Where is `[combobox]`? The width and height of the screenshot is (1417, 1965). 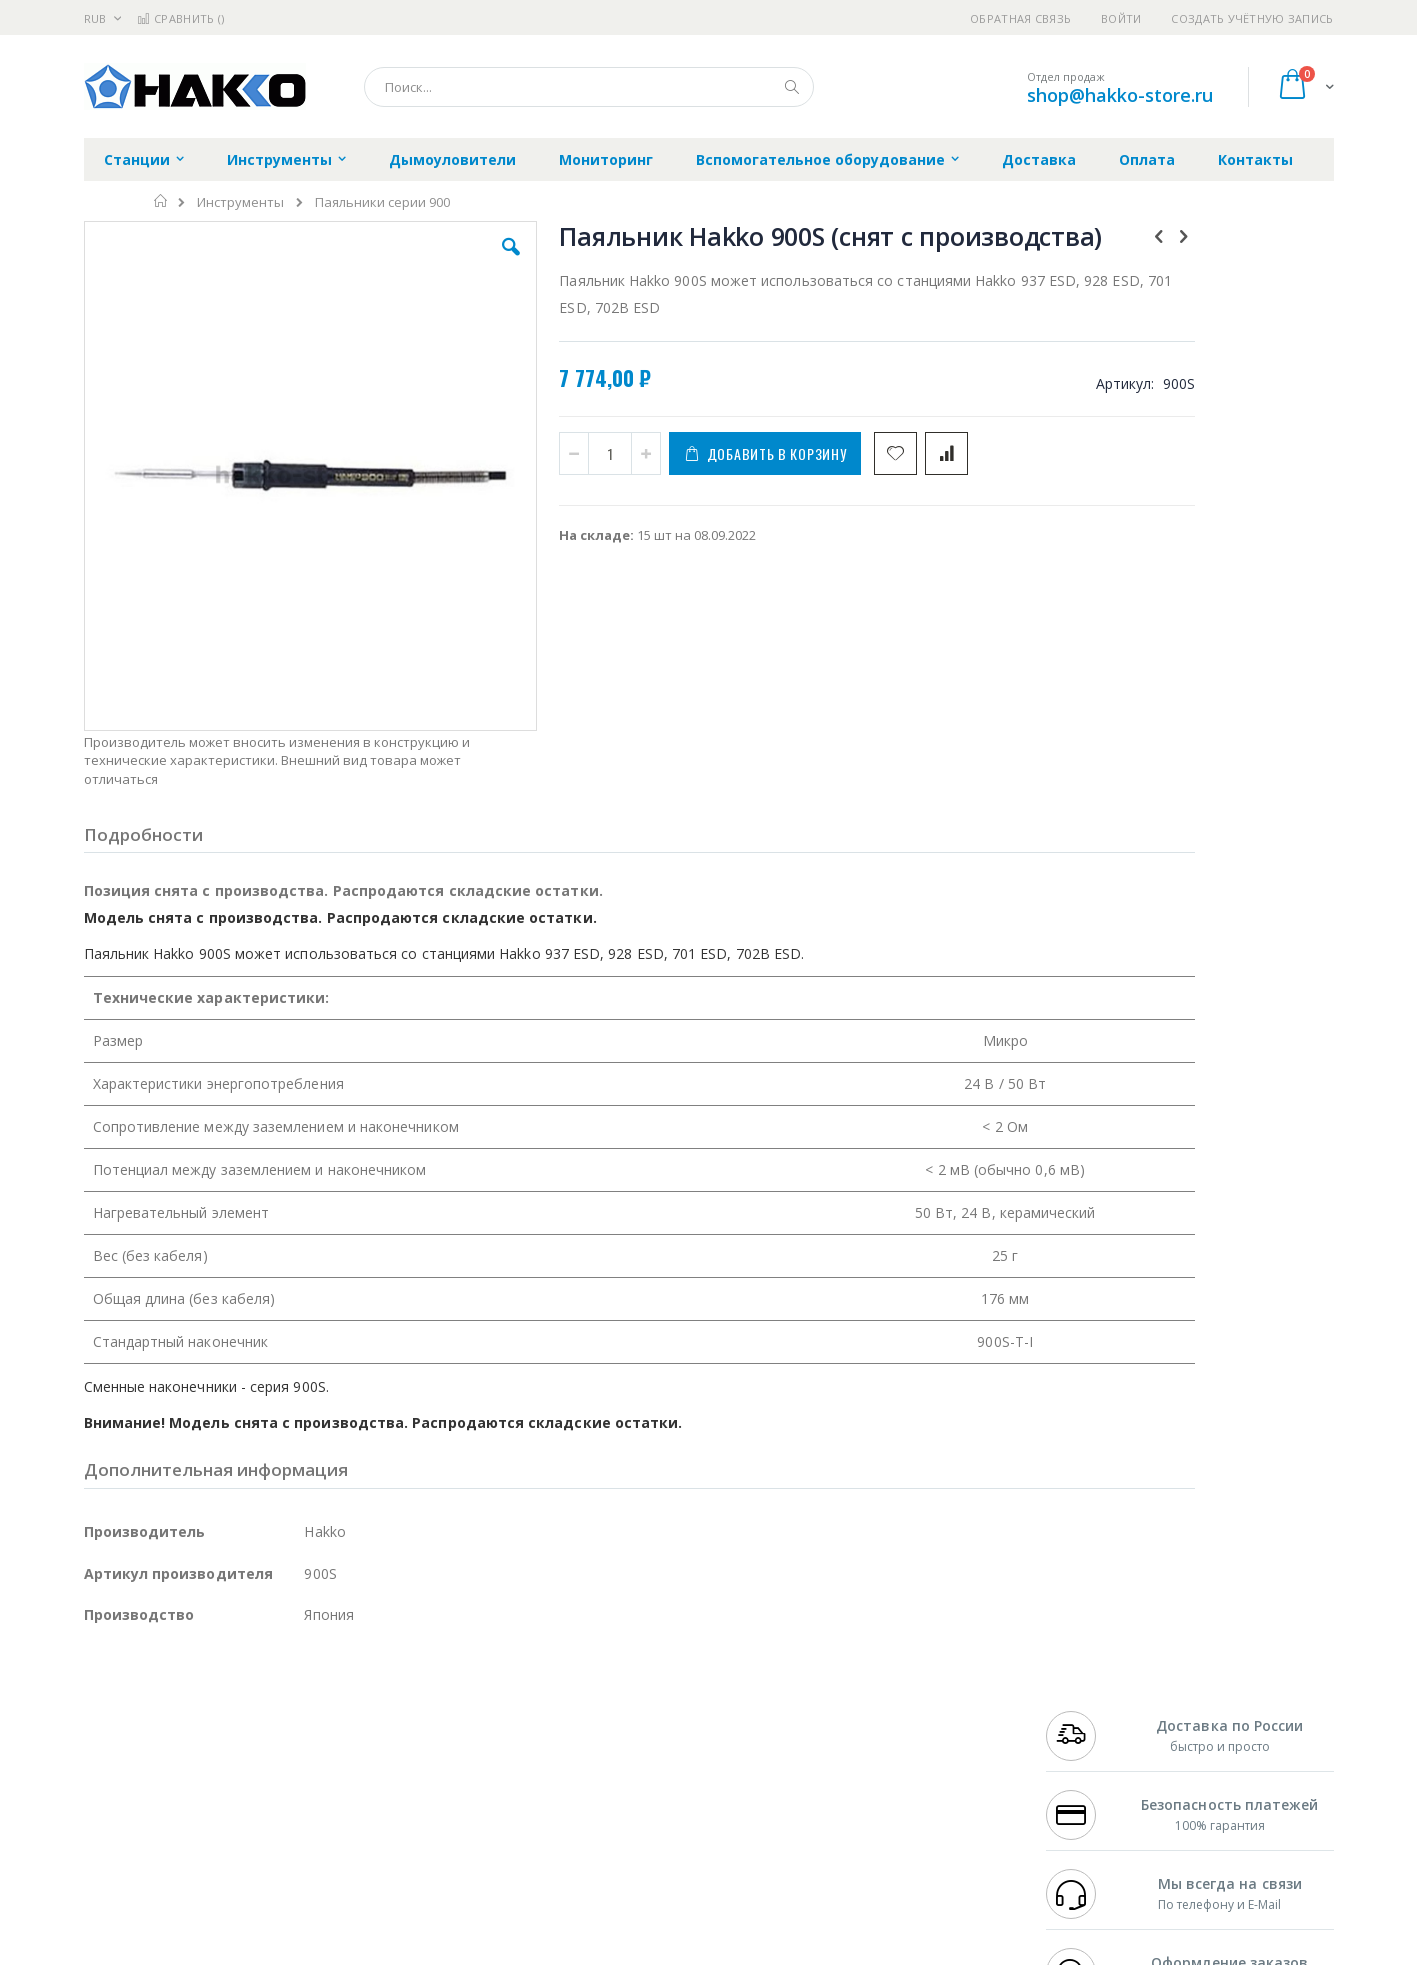
[combobox] is located at coordinates (589, 87).